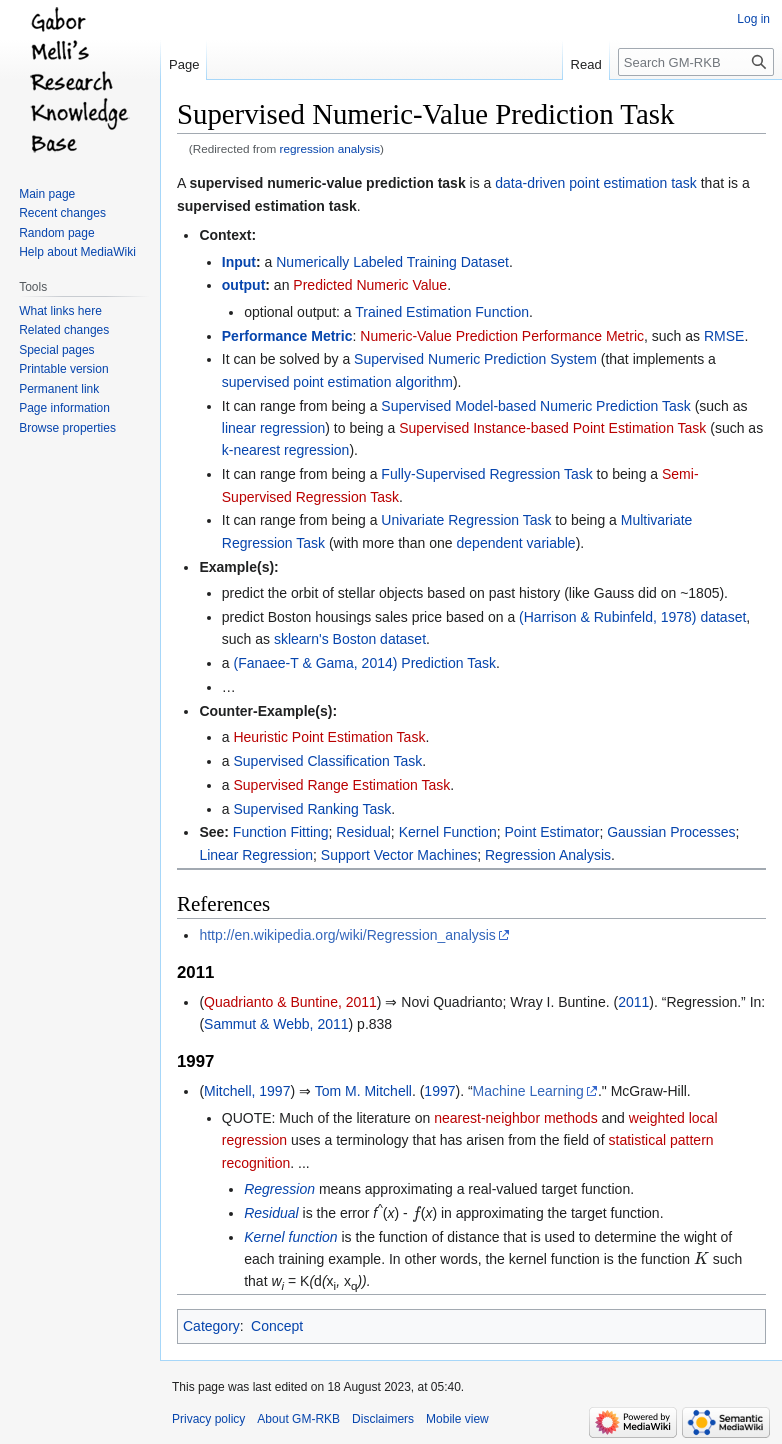 This screenshot has height=1444, width=782. What do you see at coordinates (551, 832) in the screenshot?
I see `Point Estimator` at bounding box center [551, 832].